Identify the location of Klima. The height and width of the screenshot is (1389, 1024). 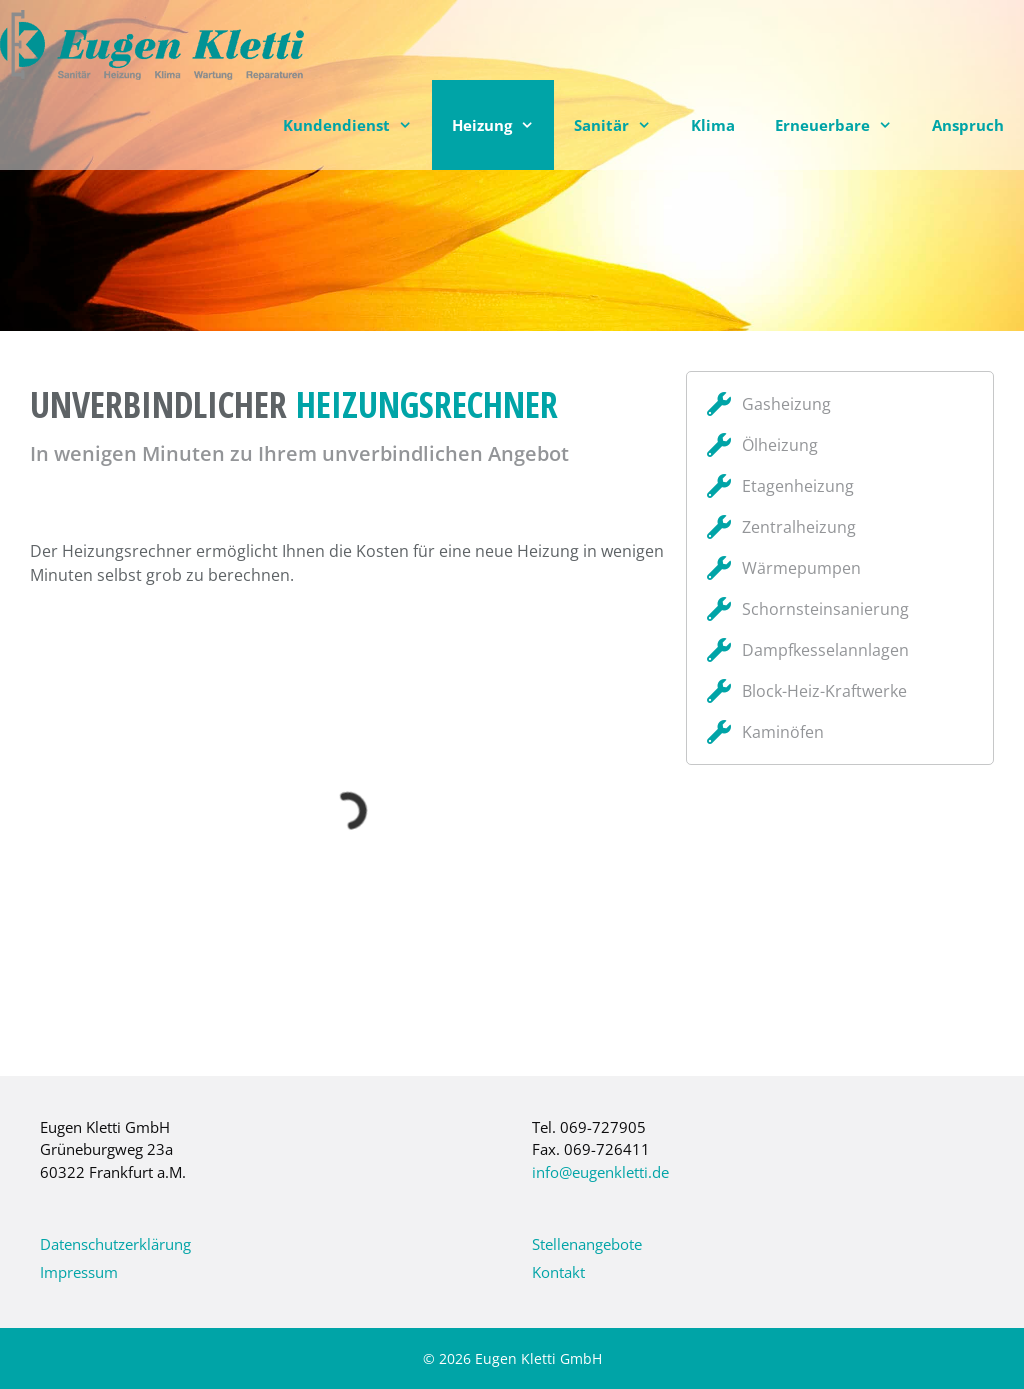
(713, 125).